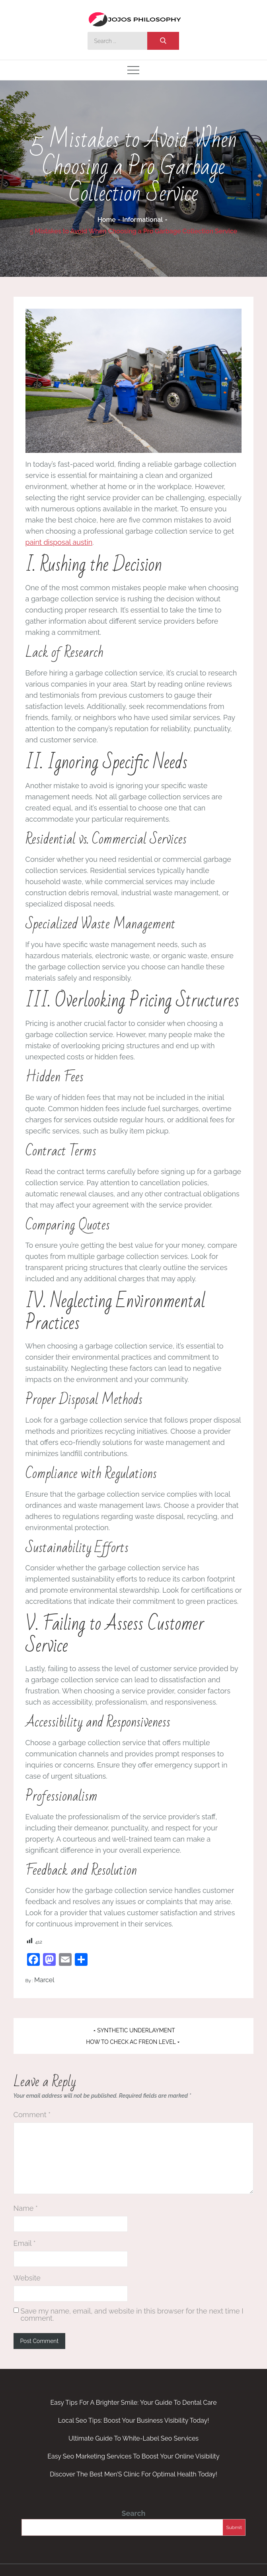 Image resolution: width=267 pixels, height=2576 pixels. I want to click on Local Seo Tips: Boost Your Business Visibility Today!, so click(133, 2420).